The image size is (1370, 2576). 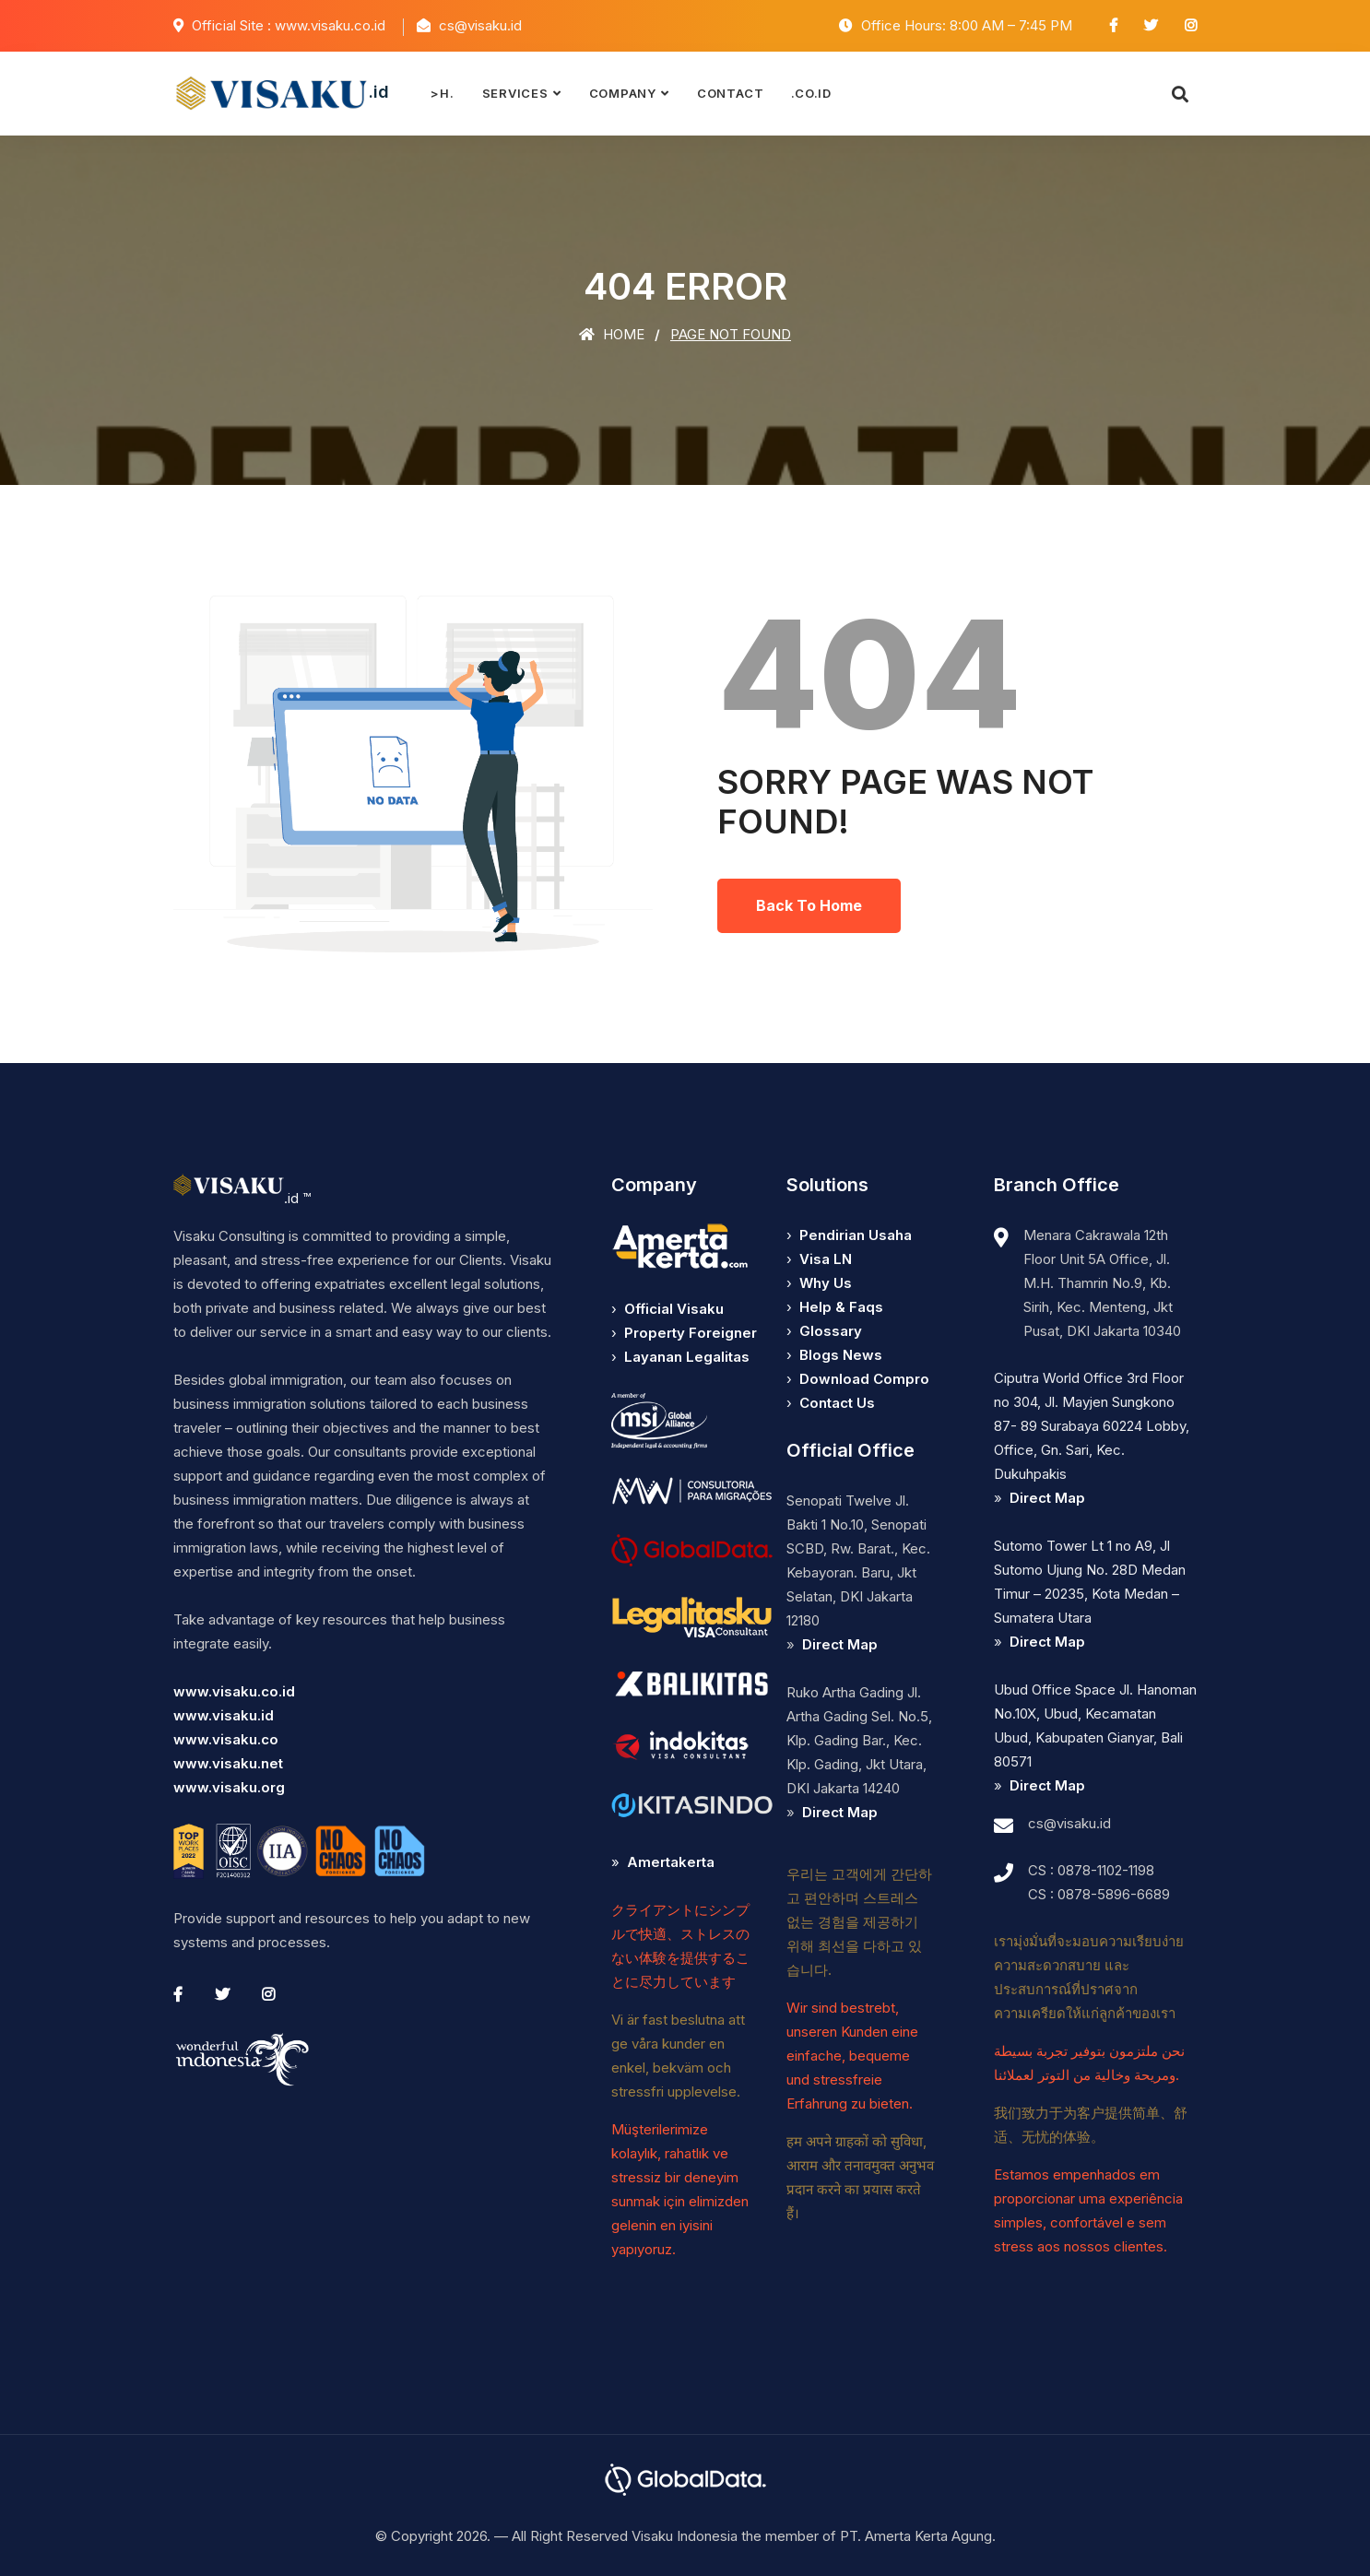 What do you see at coordinates (730, 93) in the screenshot?
I see `Contact` at bounding box center [730, 93].